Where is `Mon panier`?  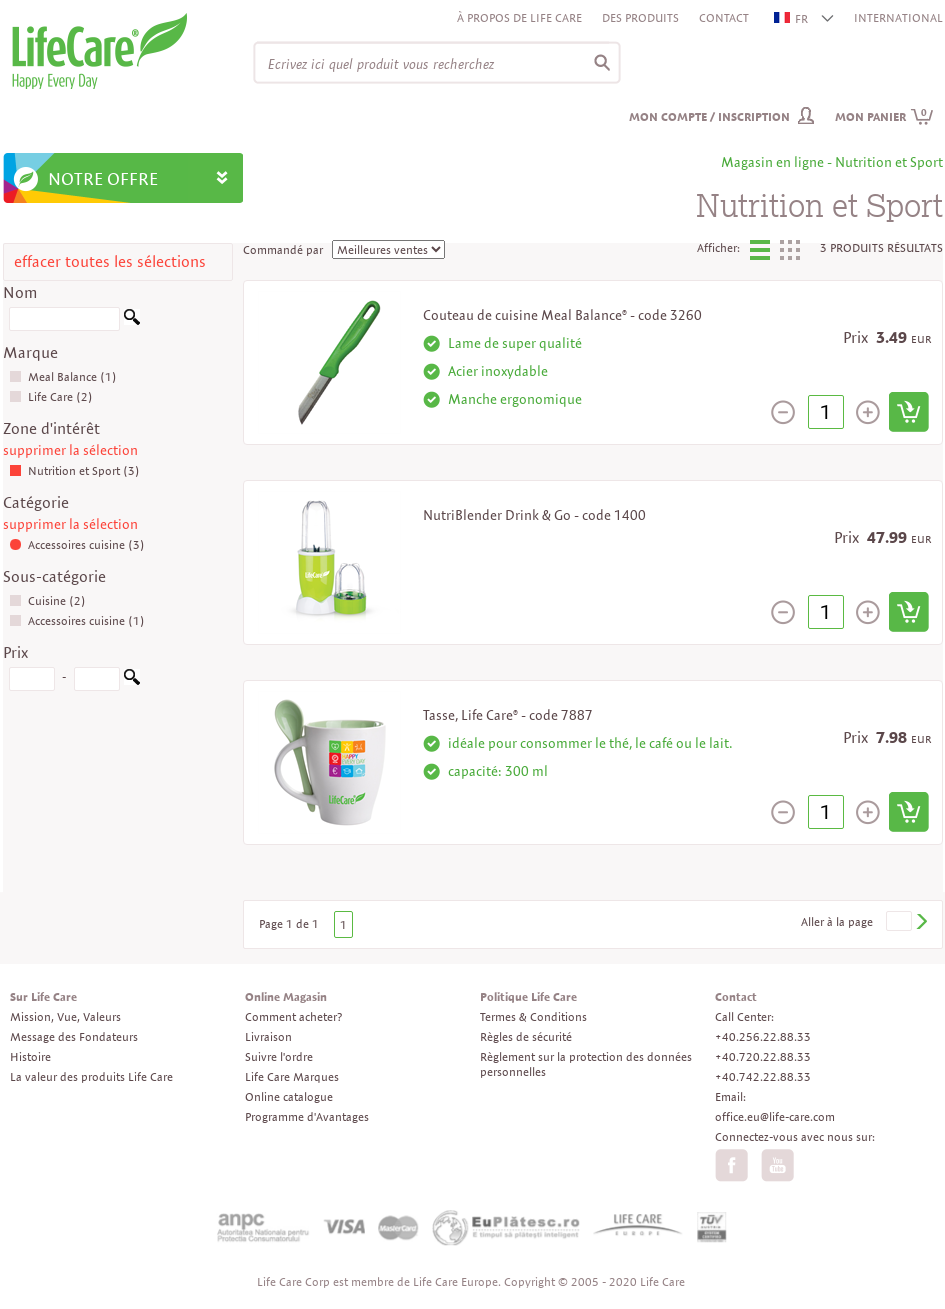
Mon panier is located at coordinates (884, 116).